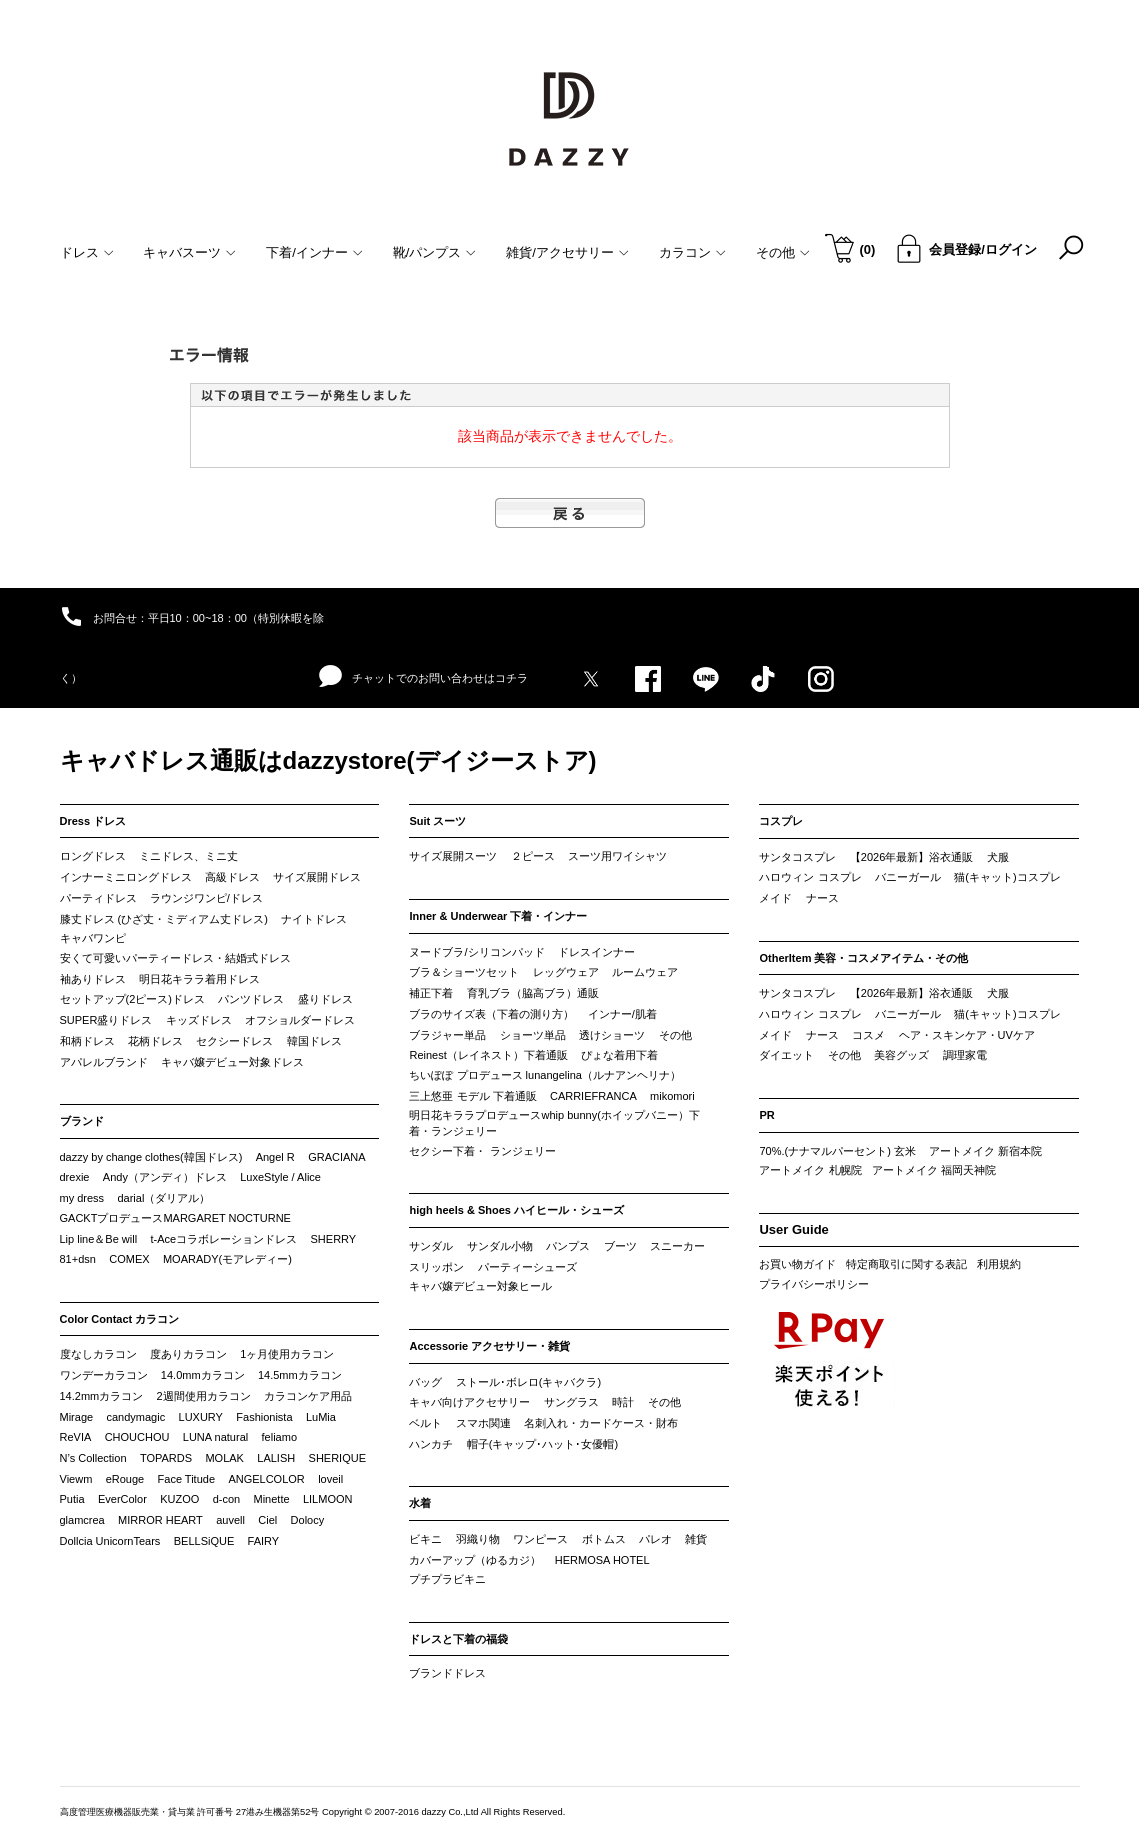 The height and width of the screenshot is (1837, 1139). I want to click on Color Contact カラコン, so click(120, 1319).